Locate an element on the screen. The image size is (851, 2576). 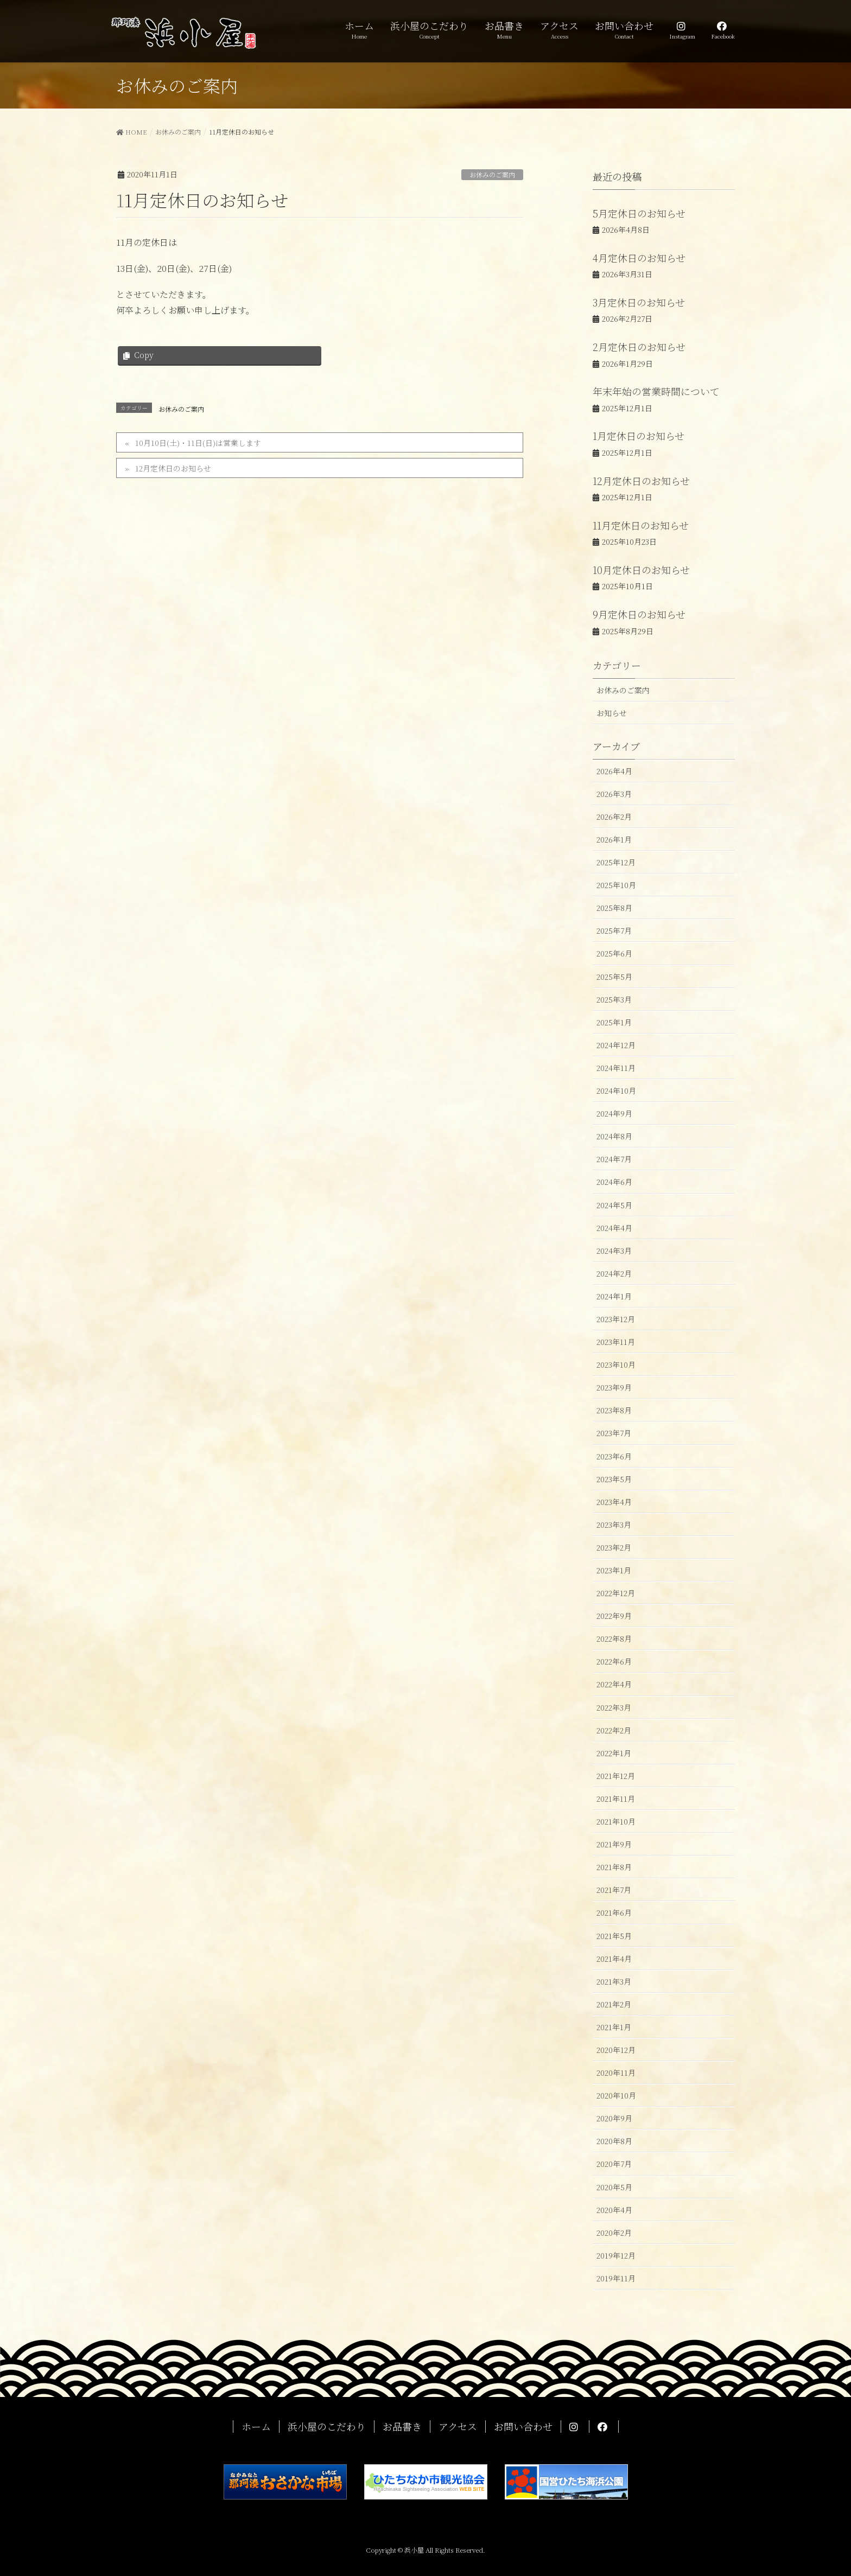
10月10日(土)・11日(日)は営業します is located at coordinates (198, 442).